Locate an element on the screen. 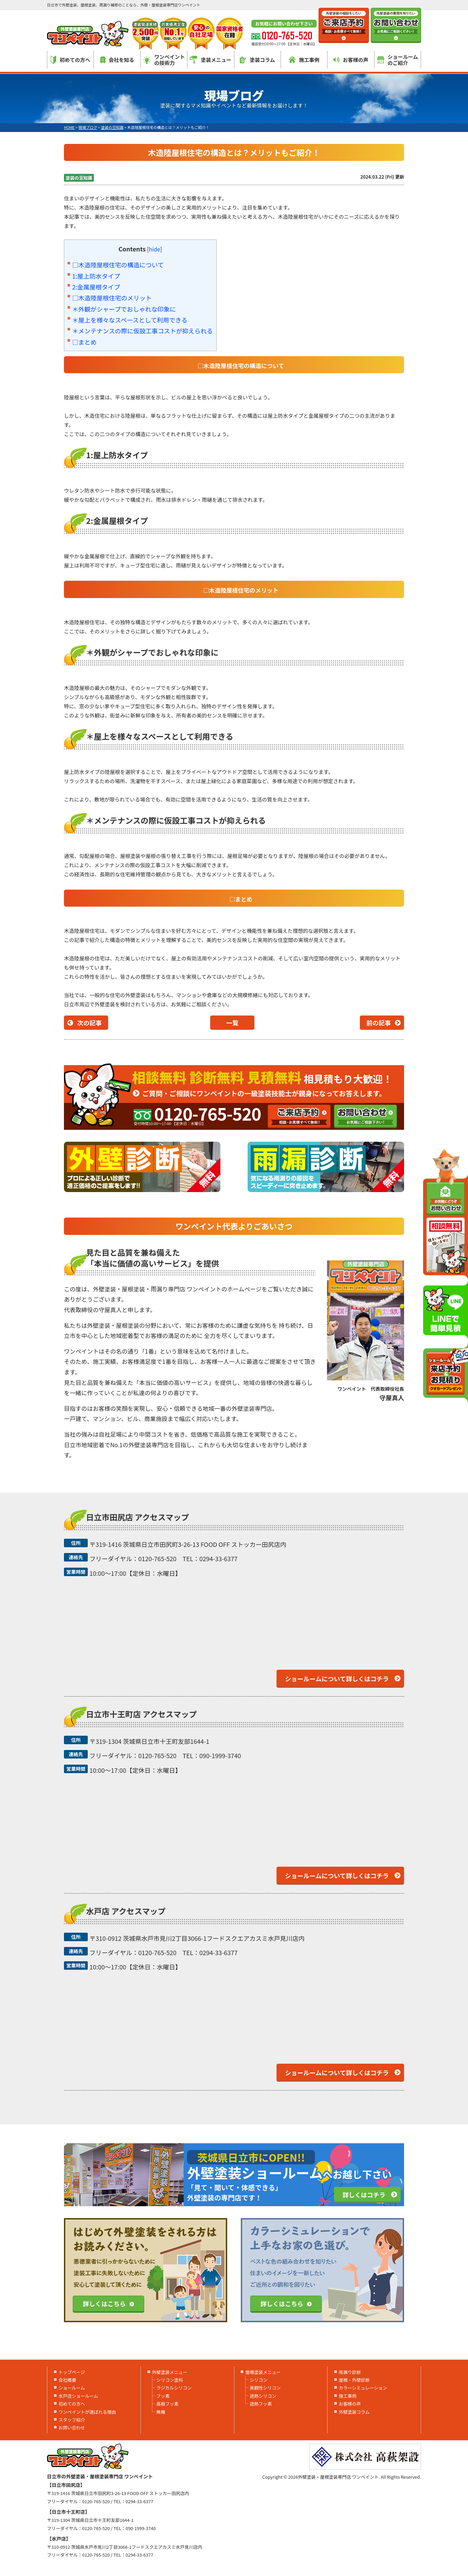  屋根・外壁診断 is located at coordinates (354, 2380).